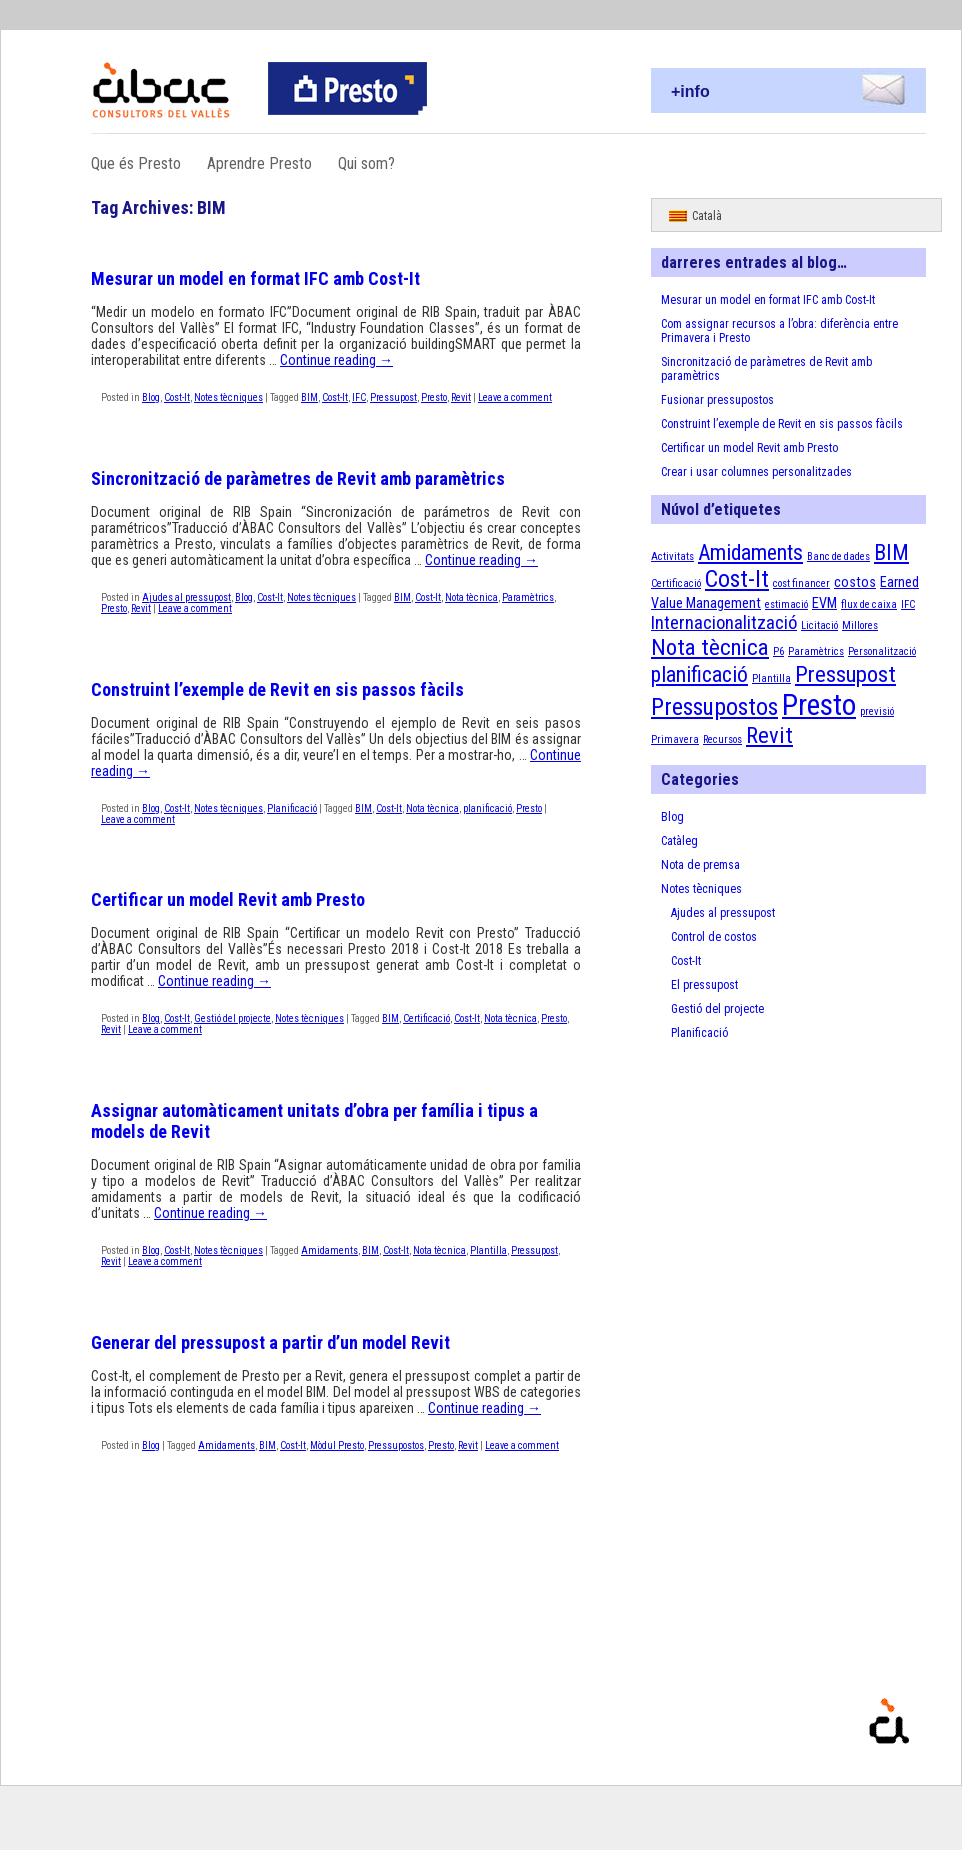 The width and height of the screenshot is (962, 1850). What do you see at coordinates (699, 674) in the screenshot?
I see `planificació [planificació (6 elements)]` at bounding box center [699, 674].